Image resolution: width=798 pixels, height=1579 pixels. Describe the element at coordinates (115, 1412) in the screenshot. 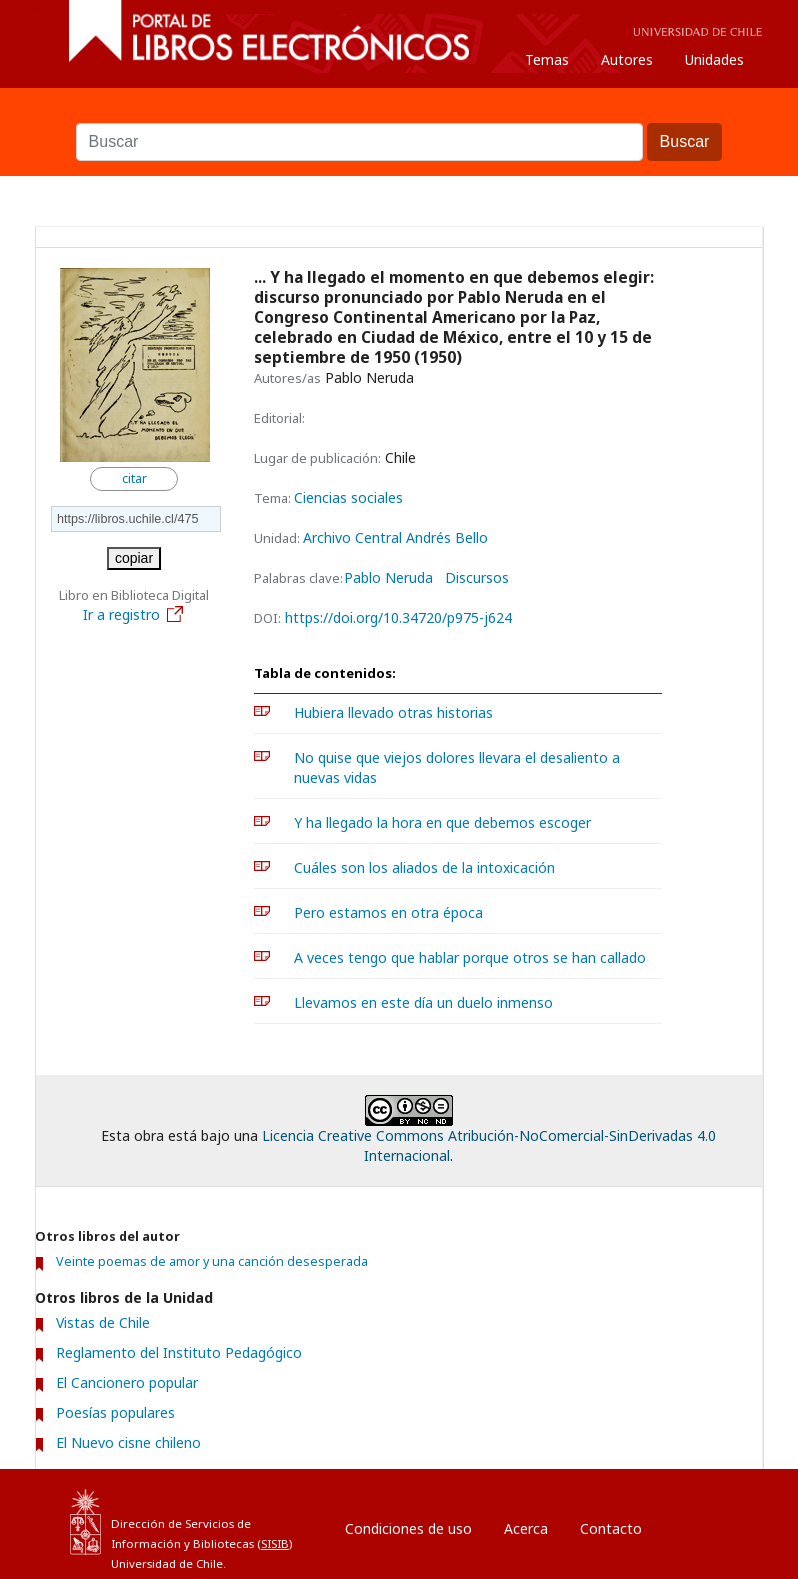

I see `Poesías populares` at that location.